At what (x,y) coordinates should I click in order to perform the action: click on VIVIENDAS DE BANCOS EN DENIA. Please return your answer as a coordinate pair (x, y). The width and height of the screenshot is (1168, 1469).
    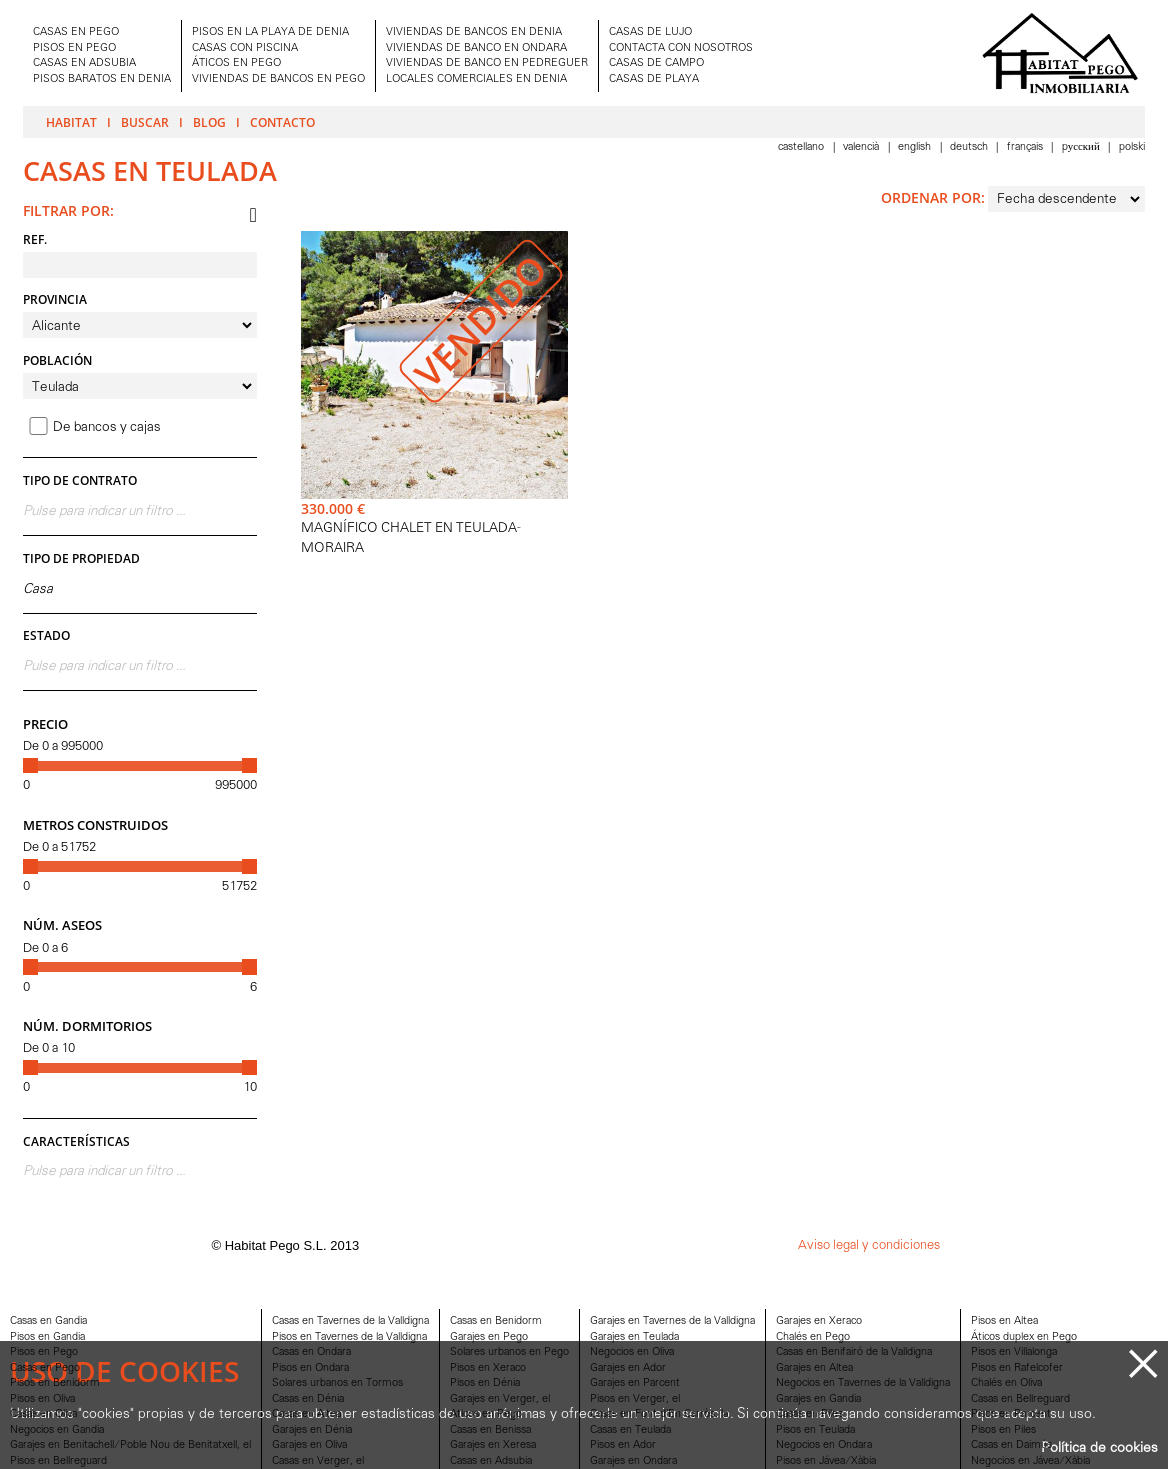
    Looking at the image, I should click on (474, 32).